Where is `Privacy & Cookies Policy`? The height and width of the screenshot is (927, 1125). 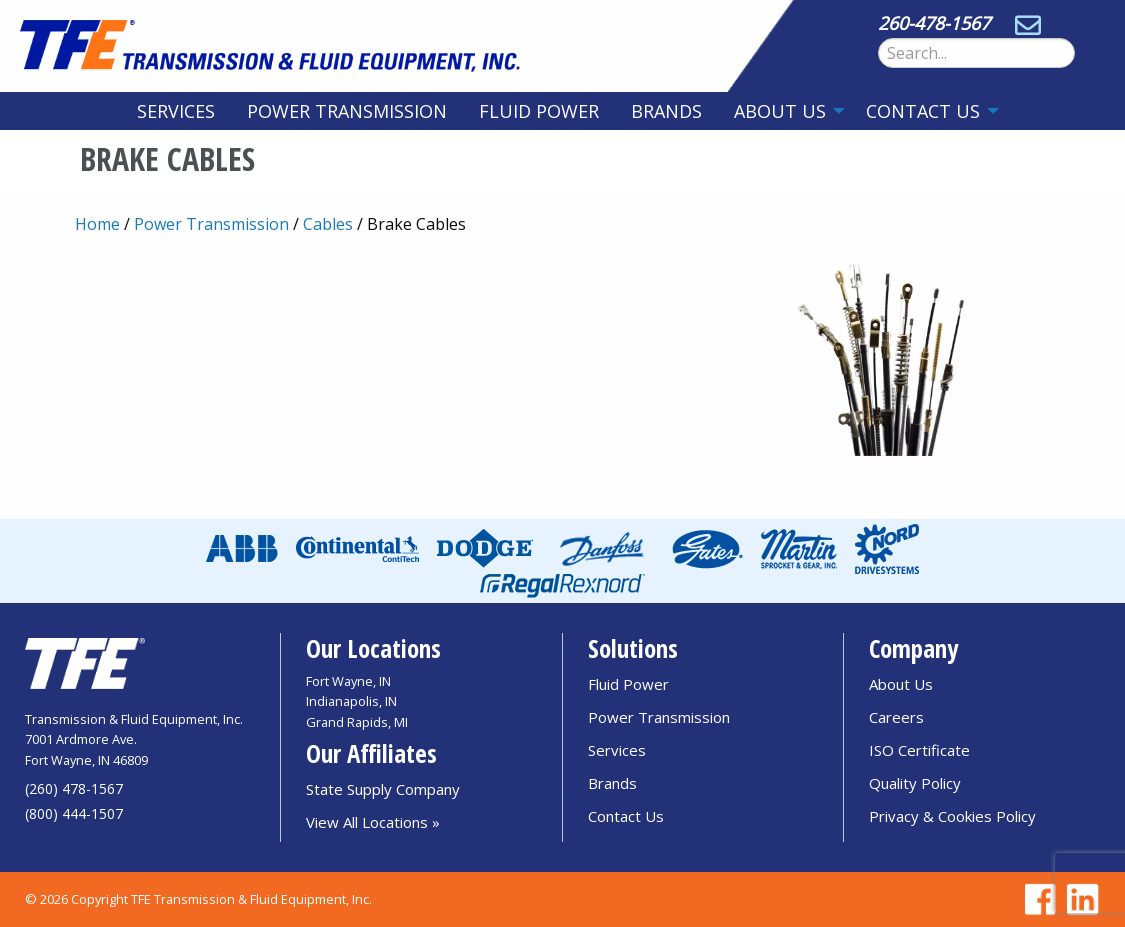
Privacy & Cookies Policy is located at coordinates (952, 816).